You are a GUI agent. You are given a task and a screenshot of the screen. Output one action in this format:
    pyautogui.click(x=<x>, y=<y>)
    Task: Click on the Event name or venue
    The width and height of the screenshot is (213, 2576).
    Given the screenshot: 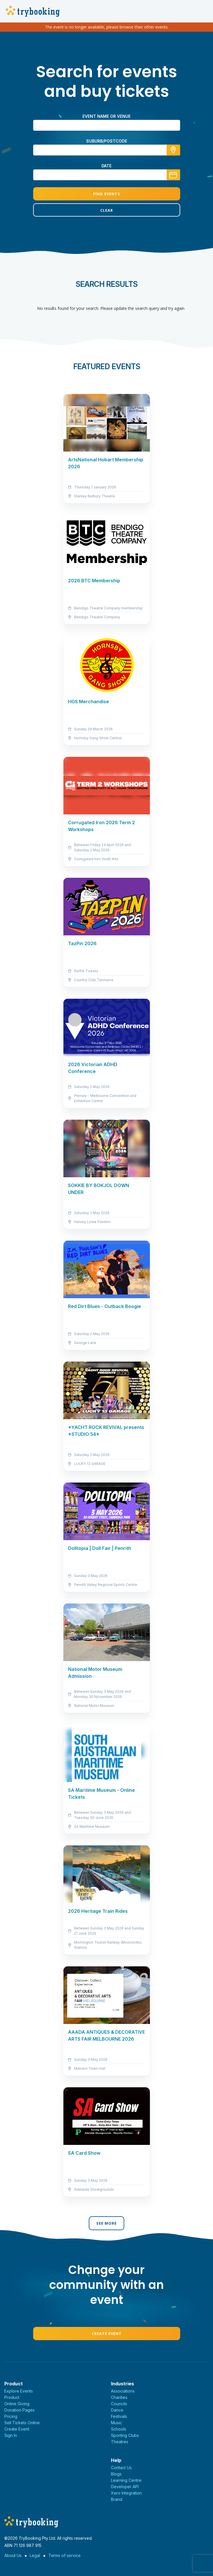 What is the action you would take?
    pyautogui.click(x=106, y=116)
    